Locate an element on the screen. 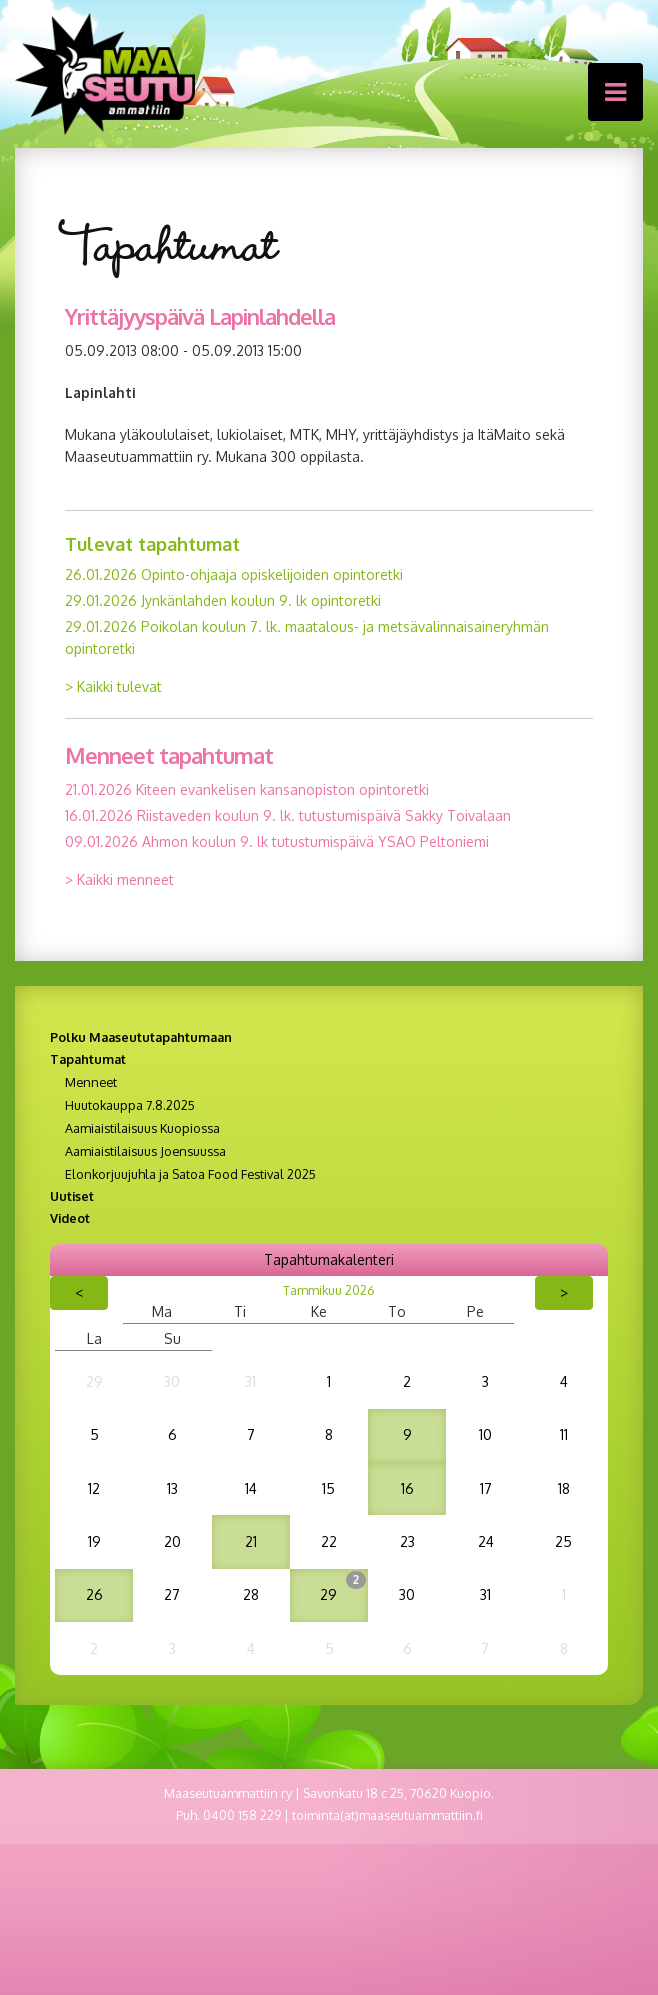  21 is located at coordinates (251, 1541).